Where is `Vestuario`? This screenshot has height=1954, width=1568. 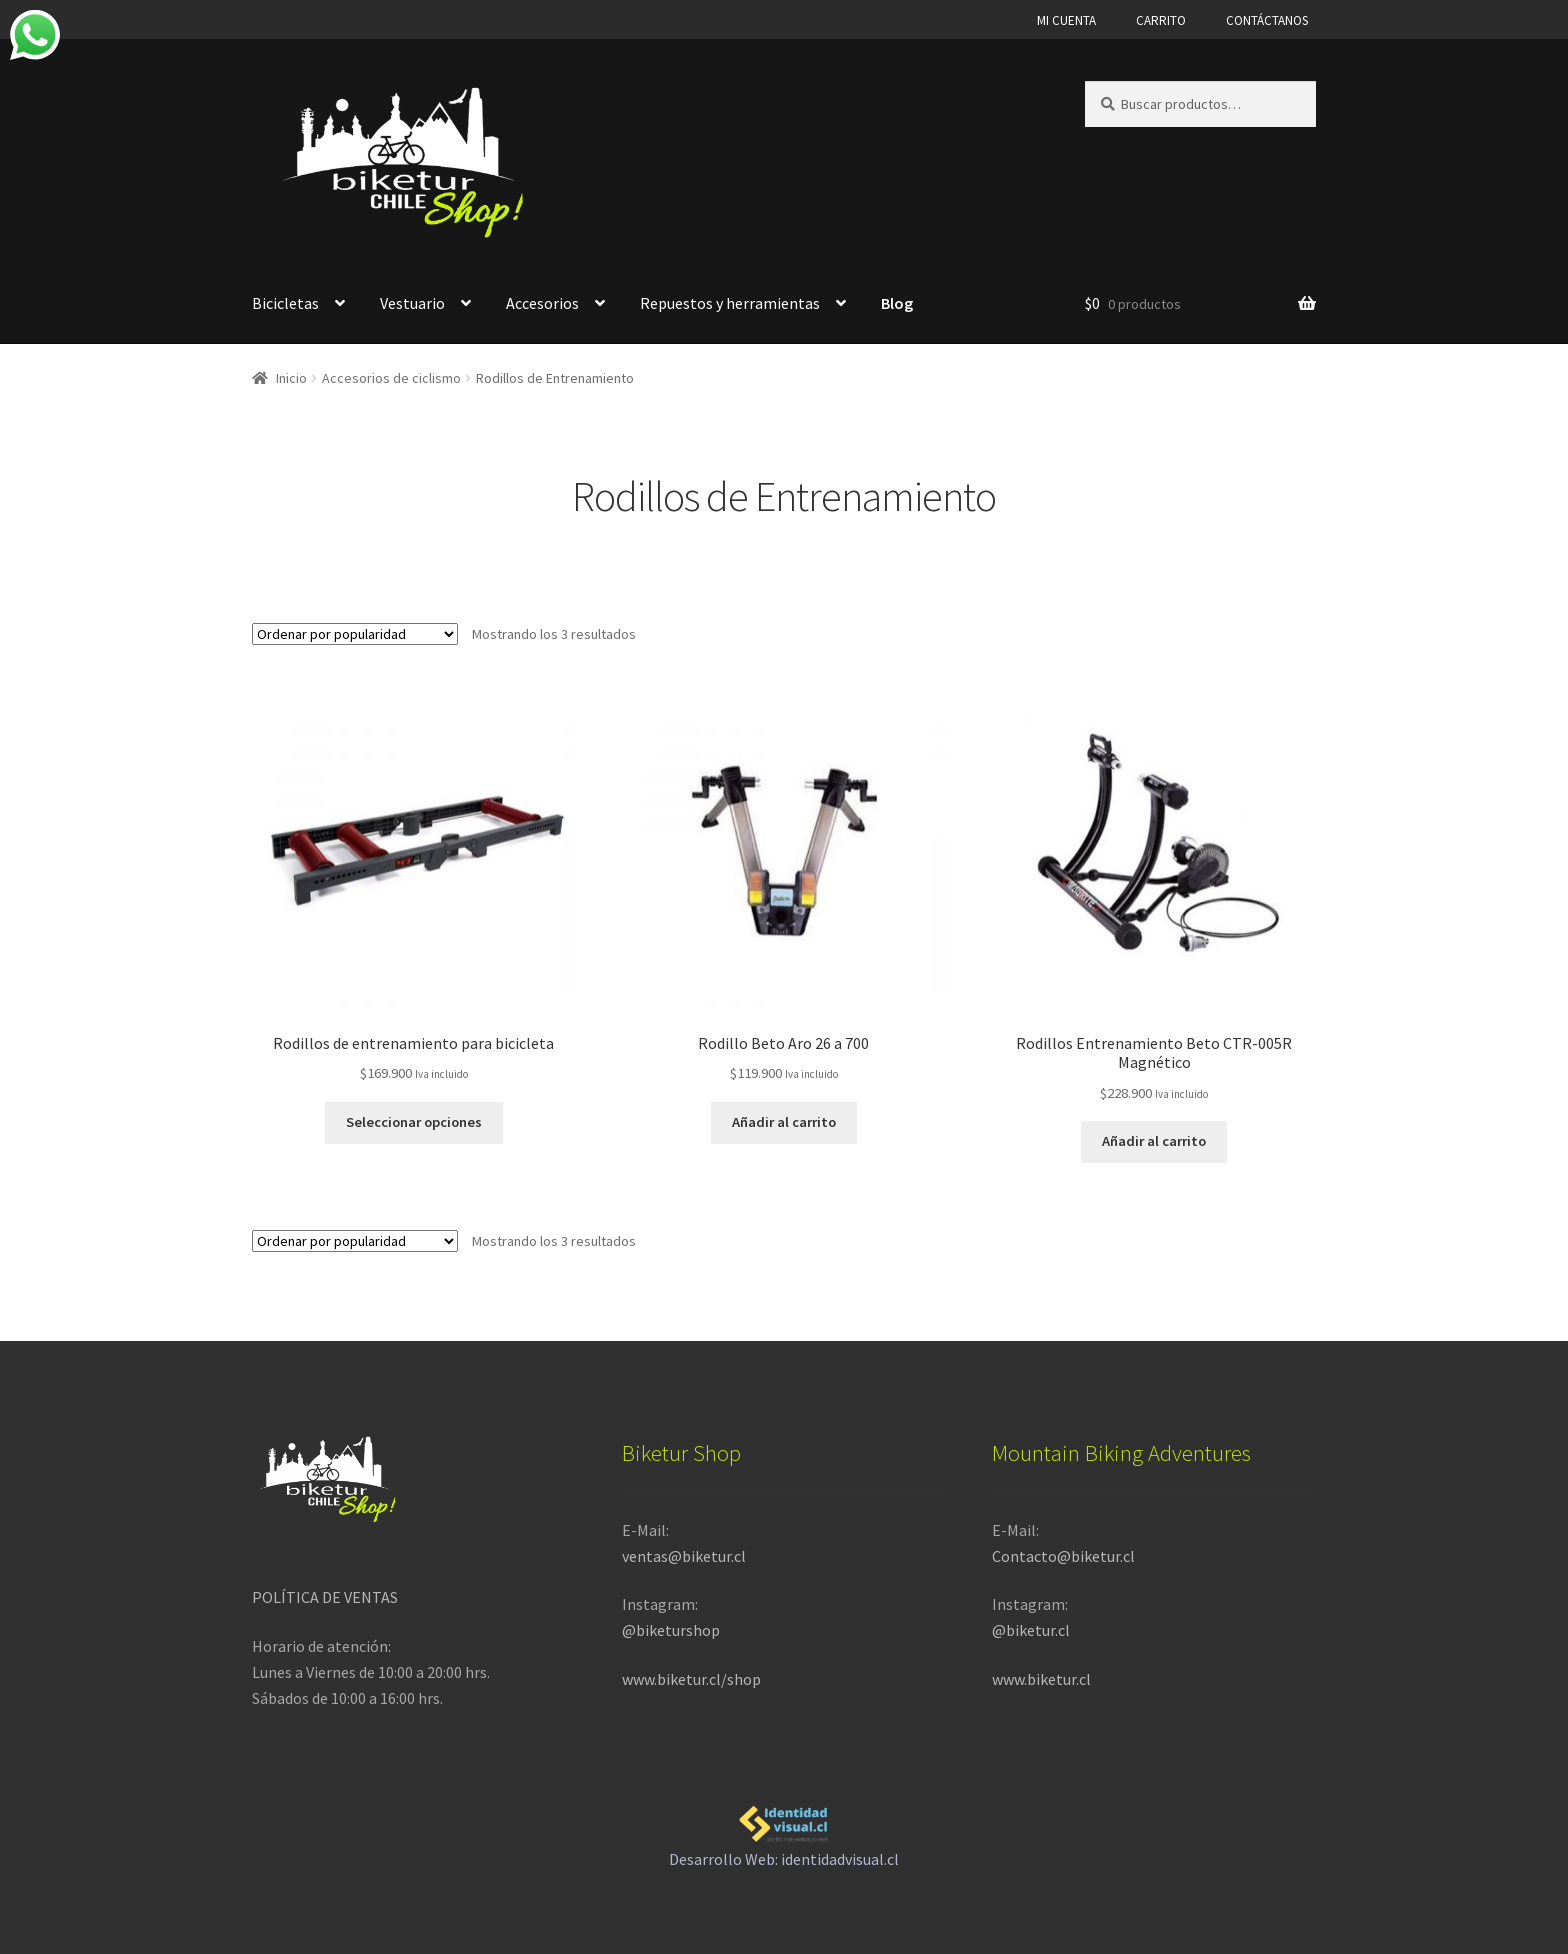 Vestuario is located at coordinates (412, 303).